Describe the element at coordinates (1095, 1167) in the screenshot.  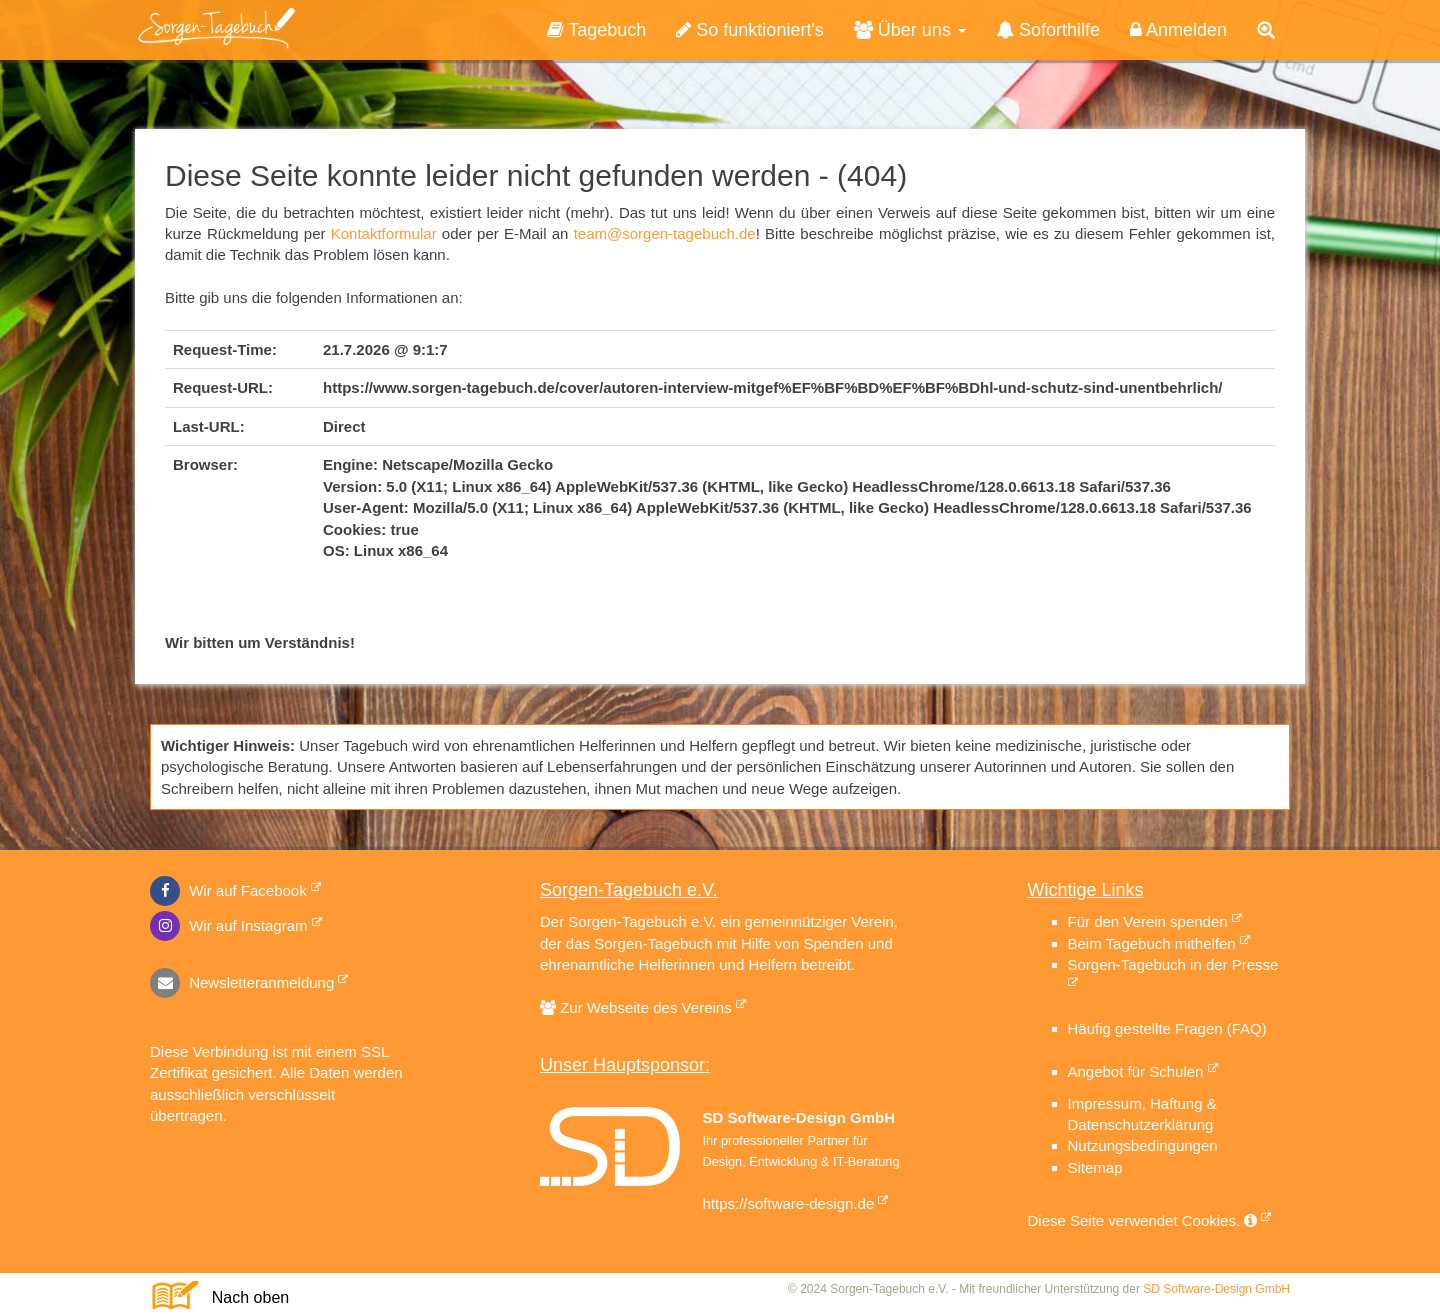
I see `Sitemap` at that location.